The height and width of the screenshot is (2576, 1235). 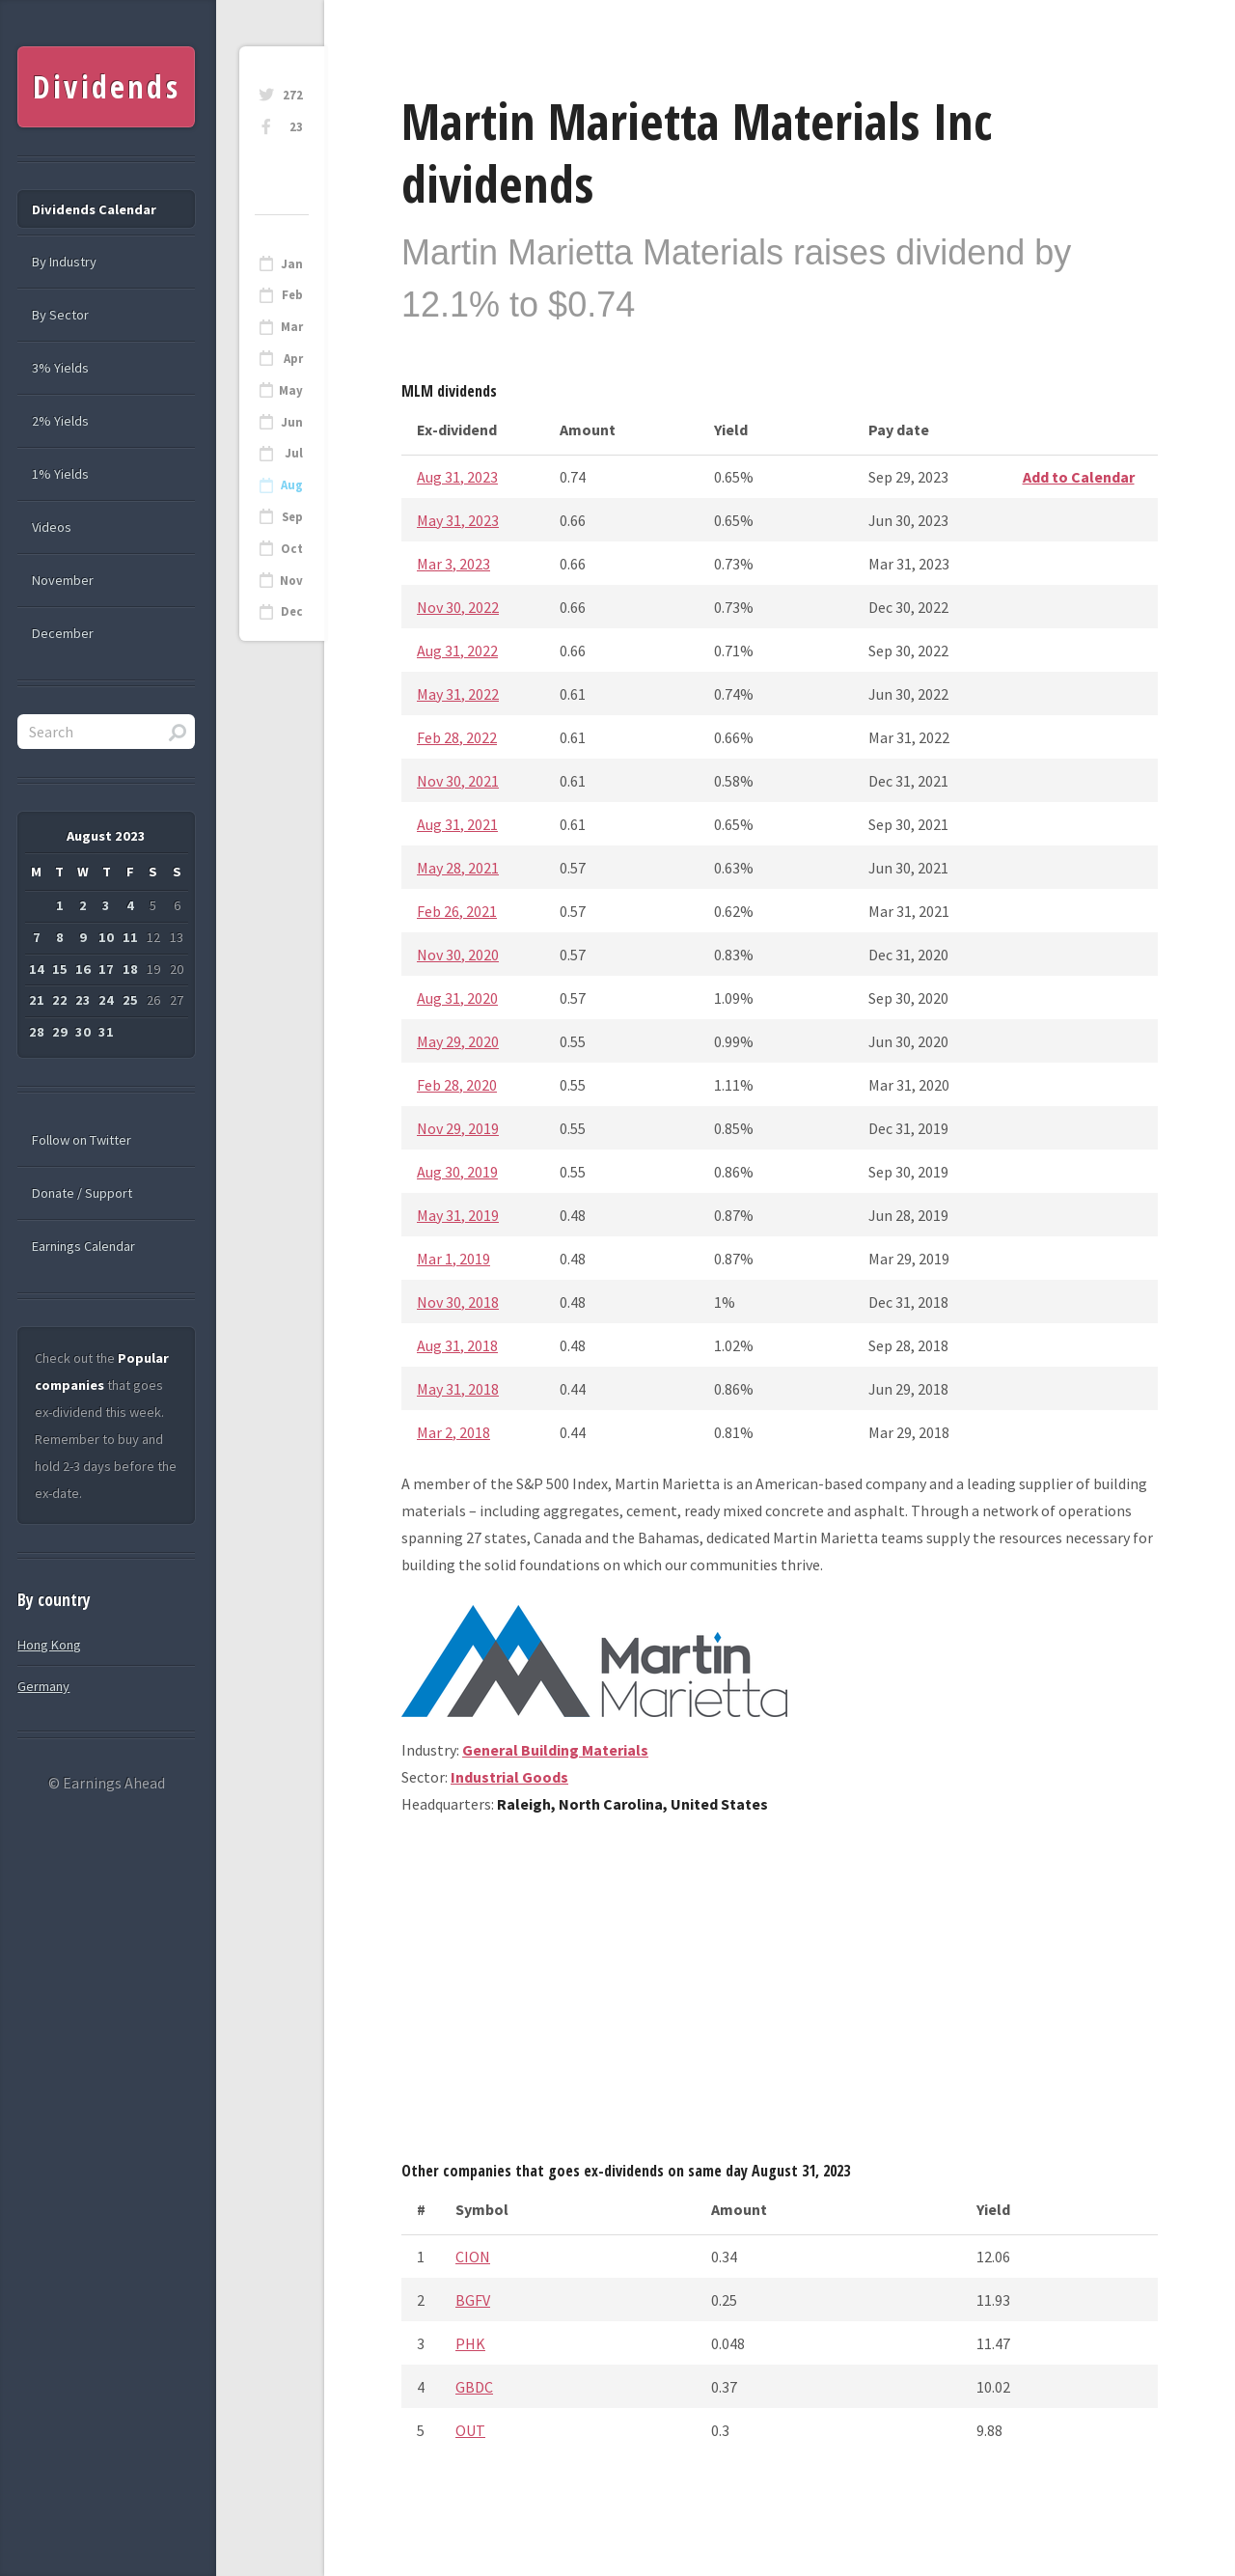 I want to click on Mar 2, 2018, so click(x=453, y=1432).